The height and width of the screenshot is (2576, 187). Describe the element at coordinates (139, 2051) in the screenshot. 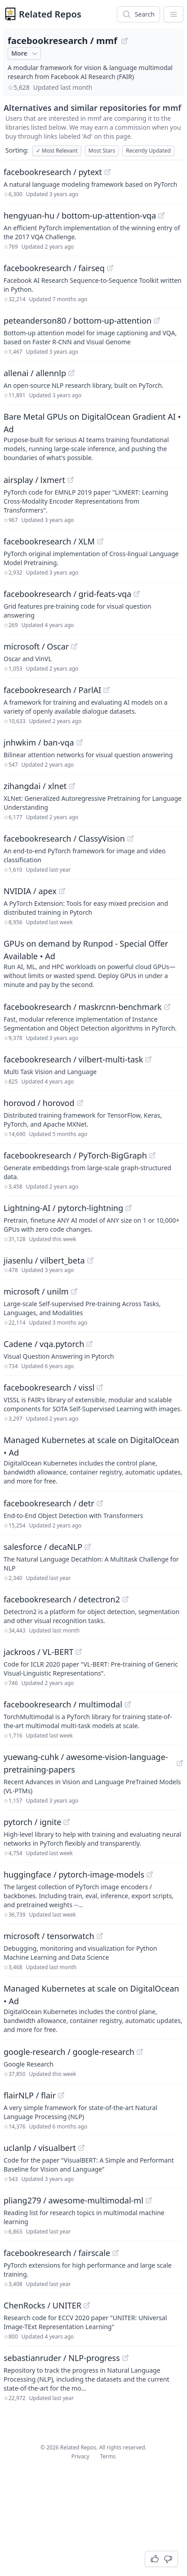

I see `[View "google-research/google-research" on GitHub]` at that location.